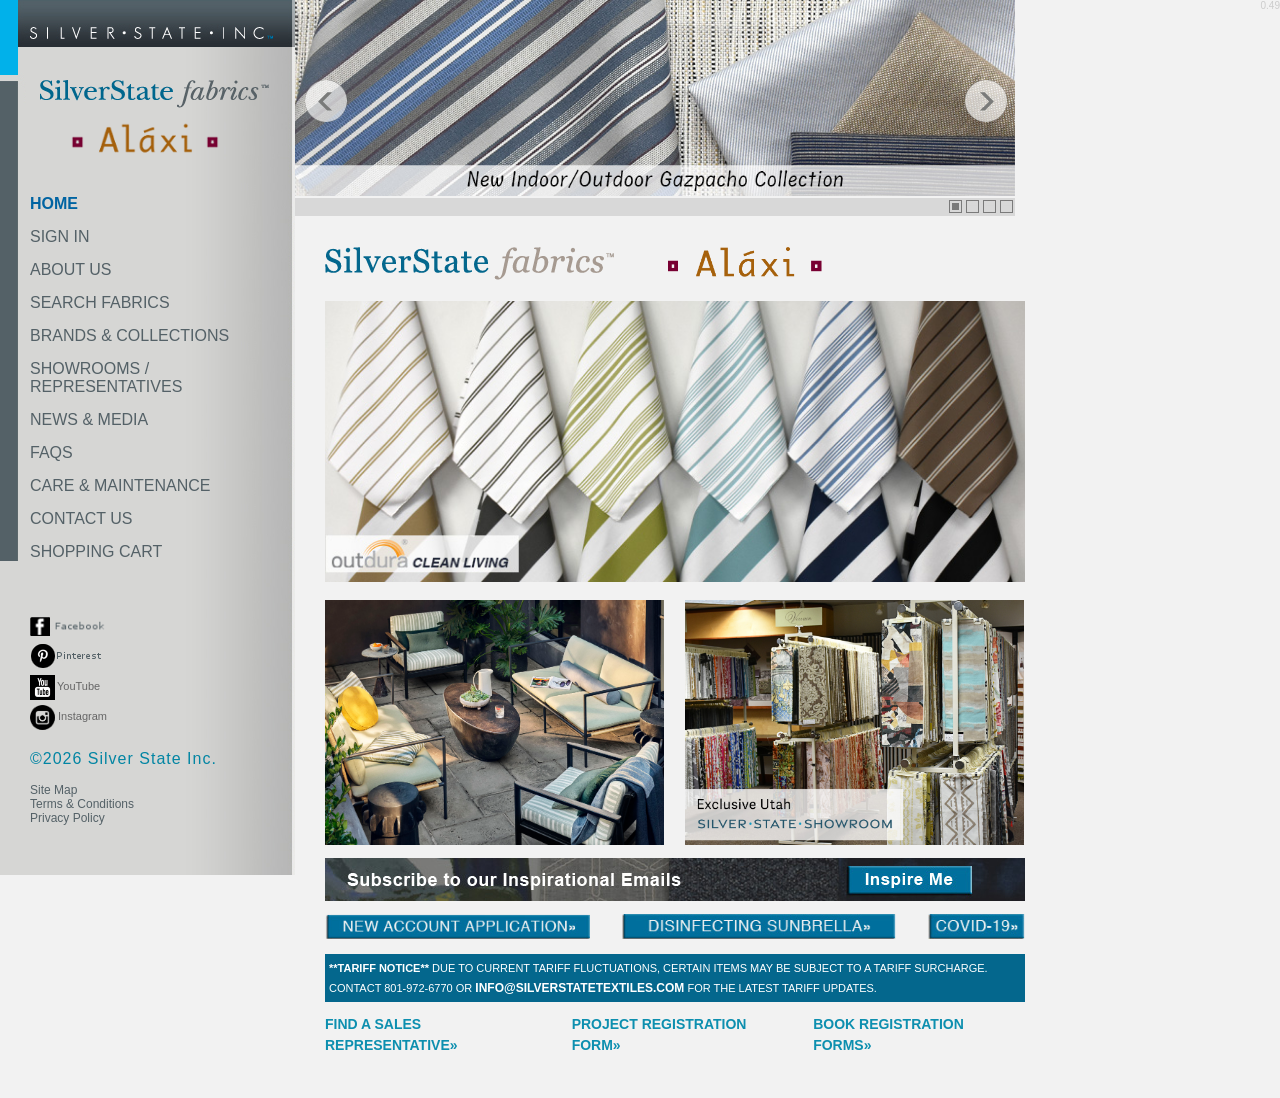 The image size is (1280, 1098). Describe the element at coordinates (65, 686) in the screenshot. I see `YouTube` at that location.